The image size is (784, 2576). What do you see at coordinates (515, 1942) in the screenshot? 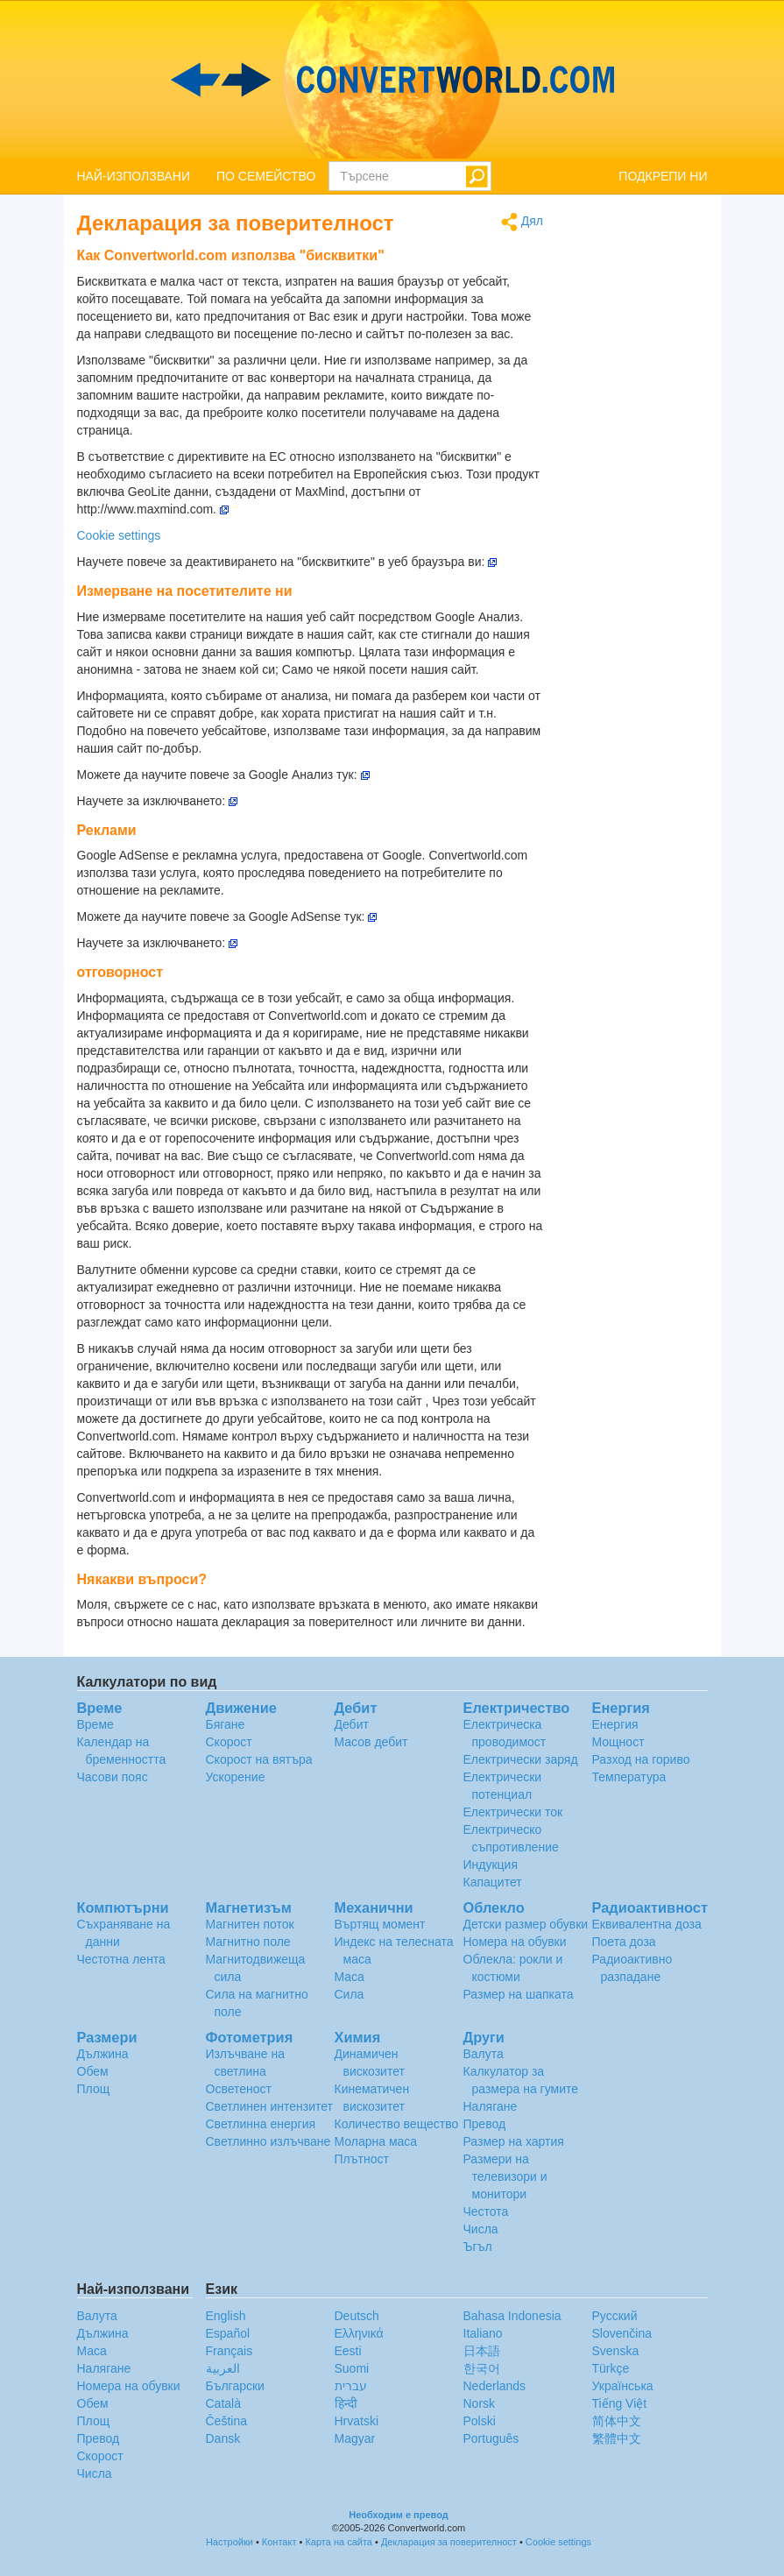
I see `Номера на обувки` at bounding box center [515, 1942].